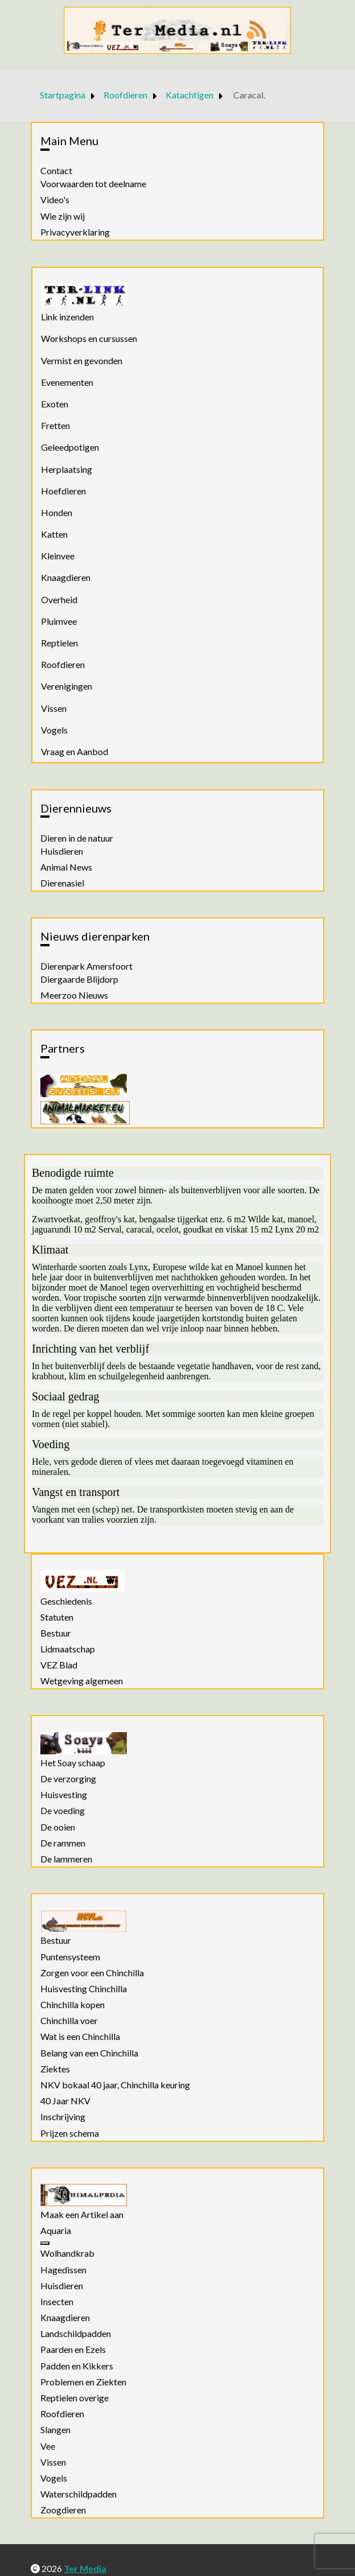 Image resolution: width=355 pixels, height=2576 pixels. I want to click on Reptielen, so click(59, 642).